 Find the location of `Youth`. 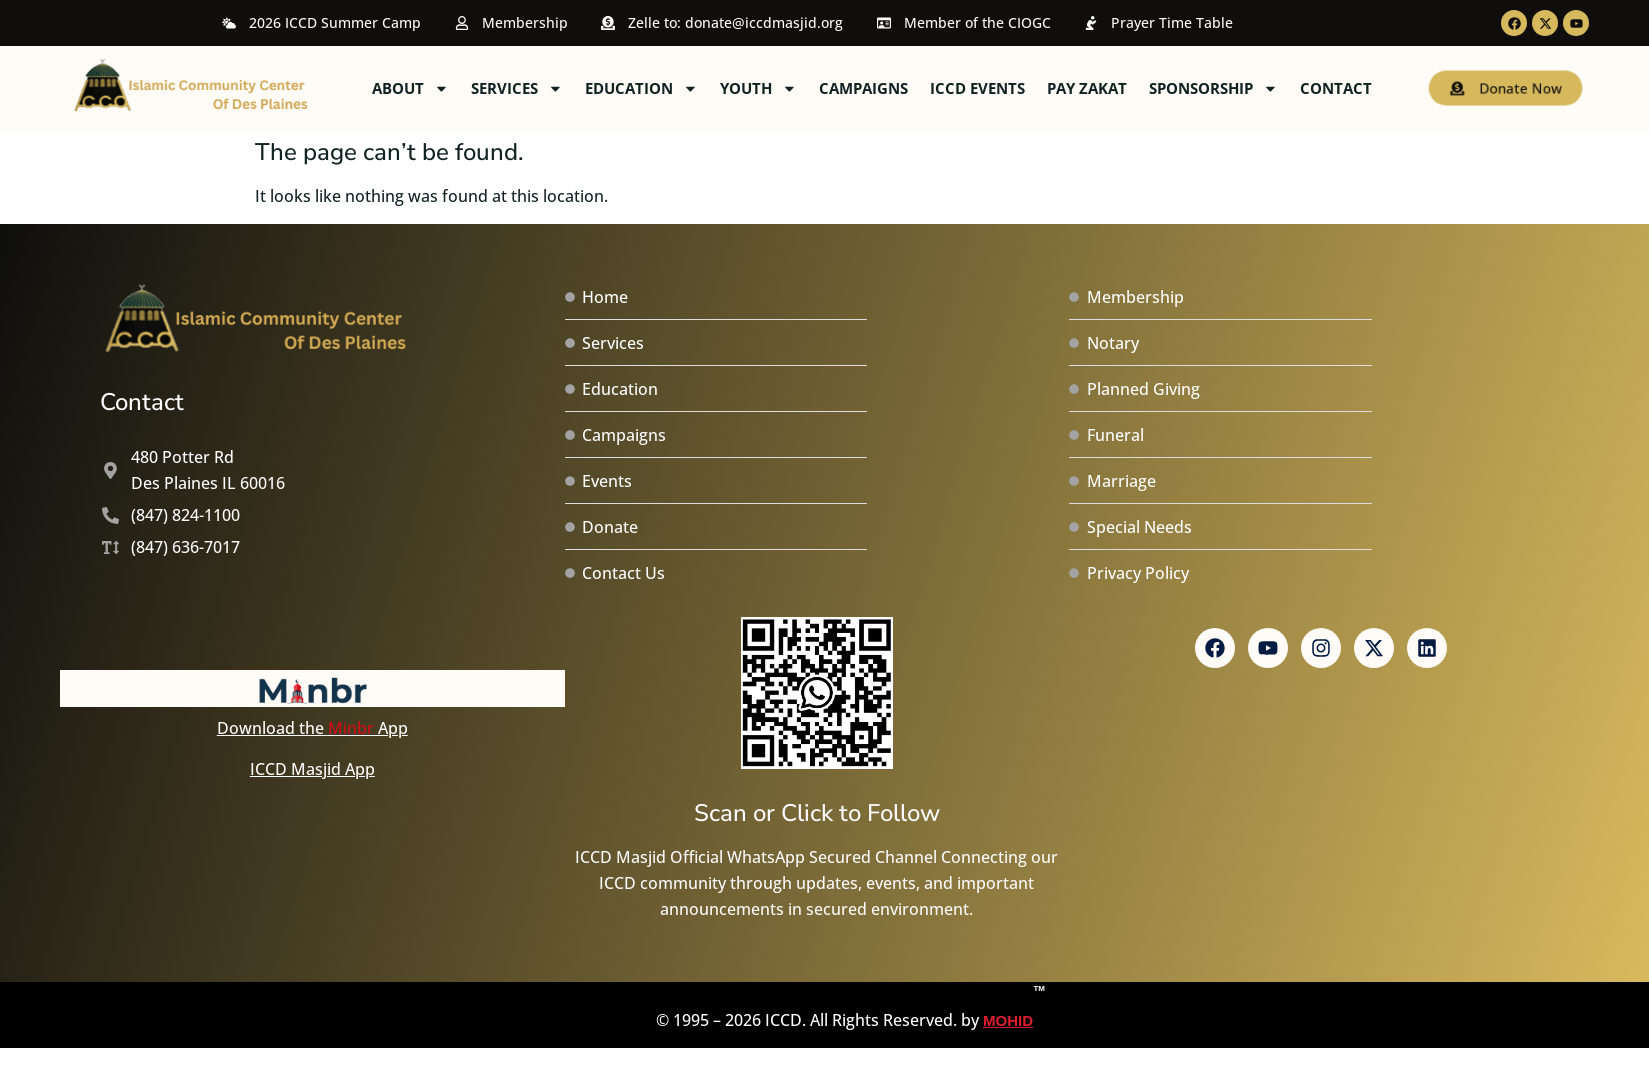

Youth is located at coordinates (925, 88).